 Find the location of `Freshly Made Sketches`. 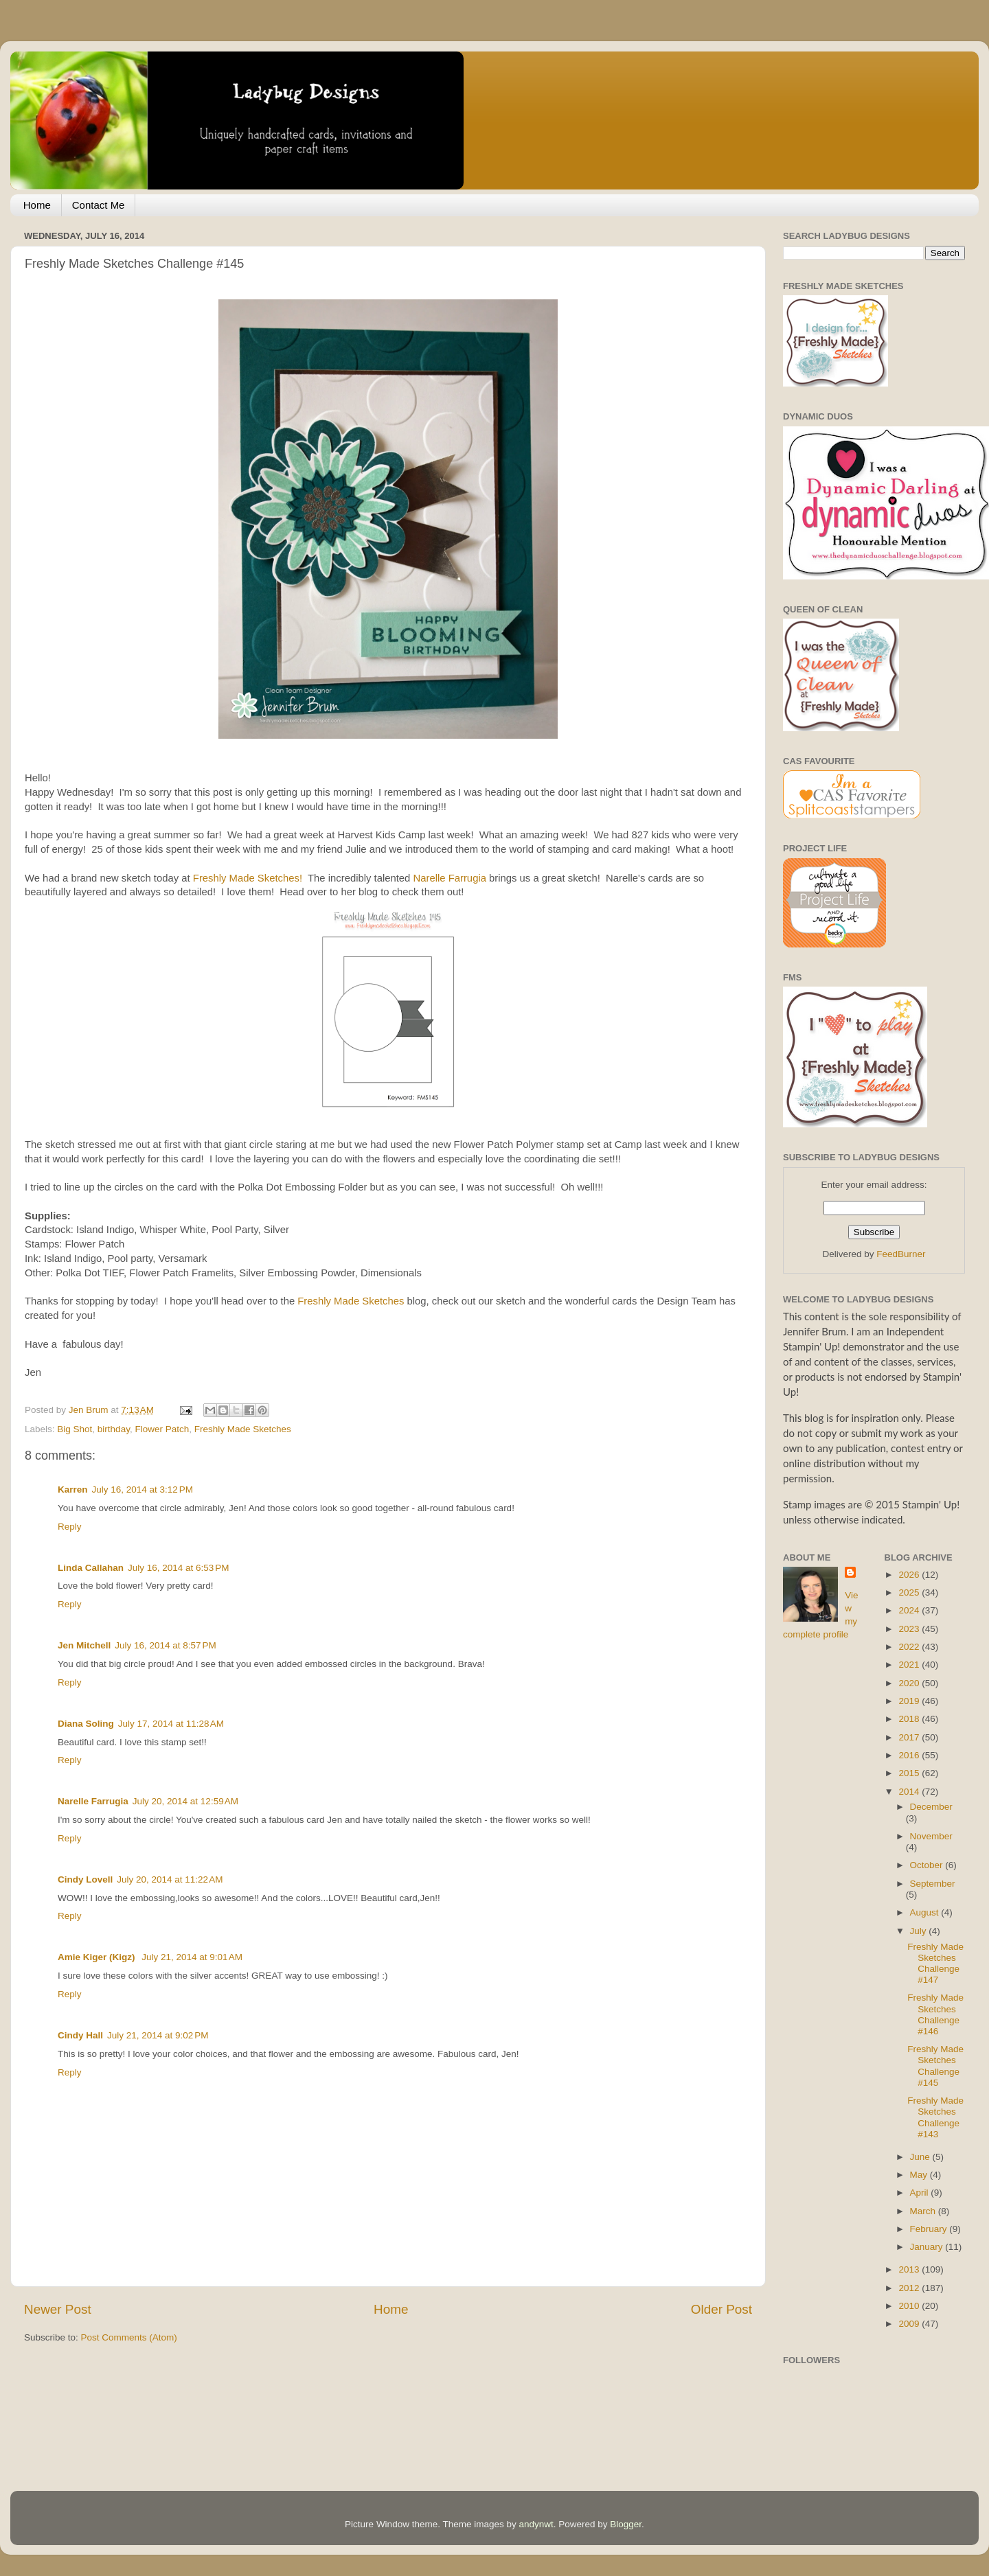

Freshly Made Sketches is located at coordinates (350, 1301).